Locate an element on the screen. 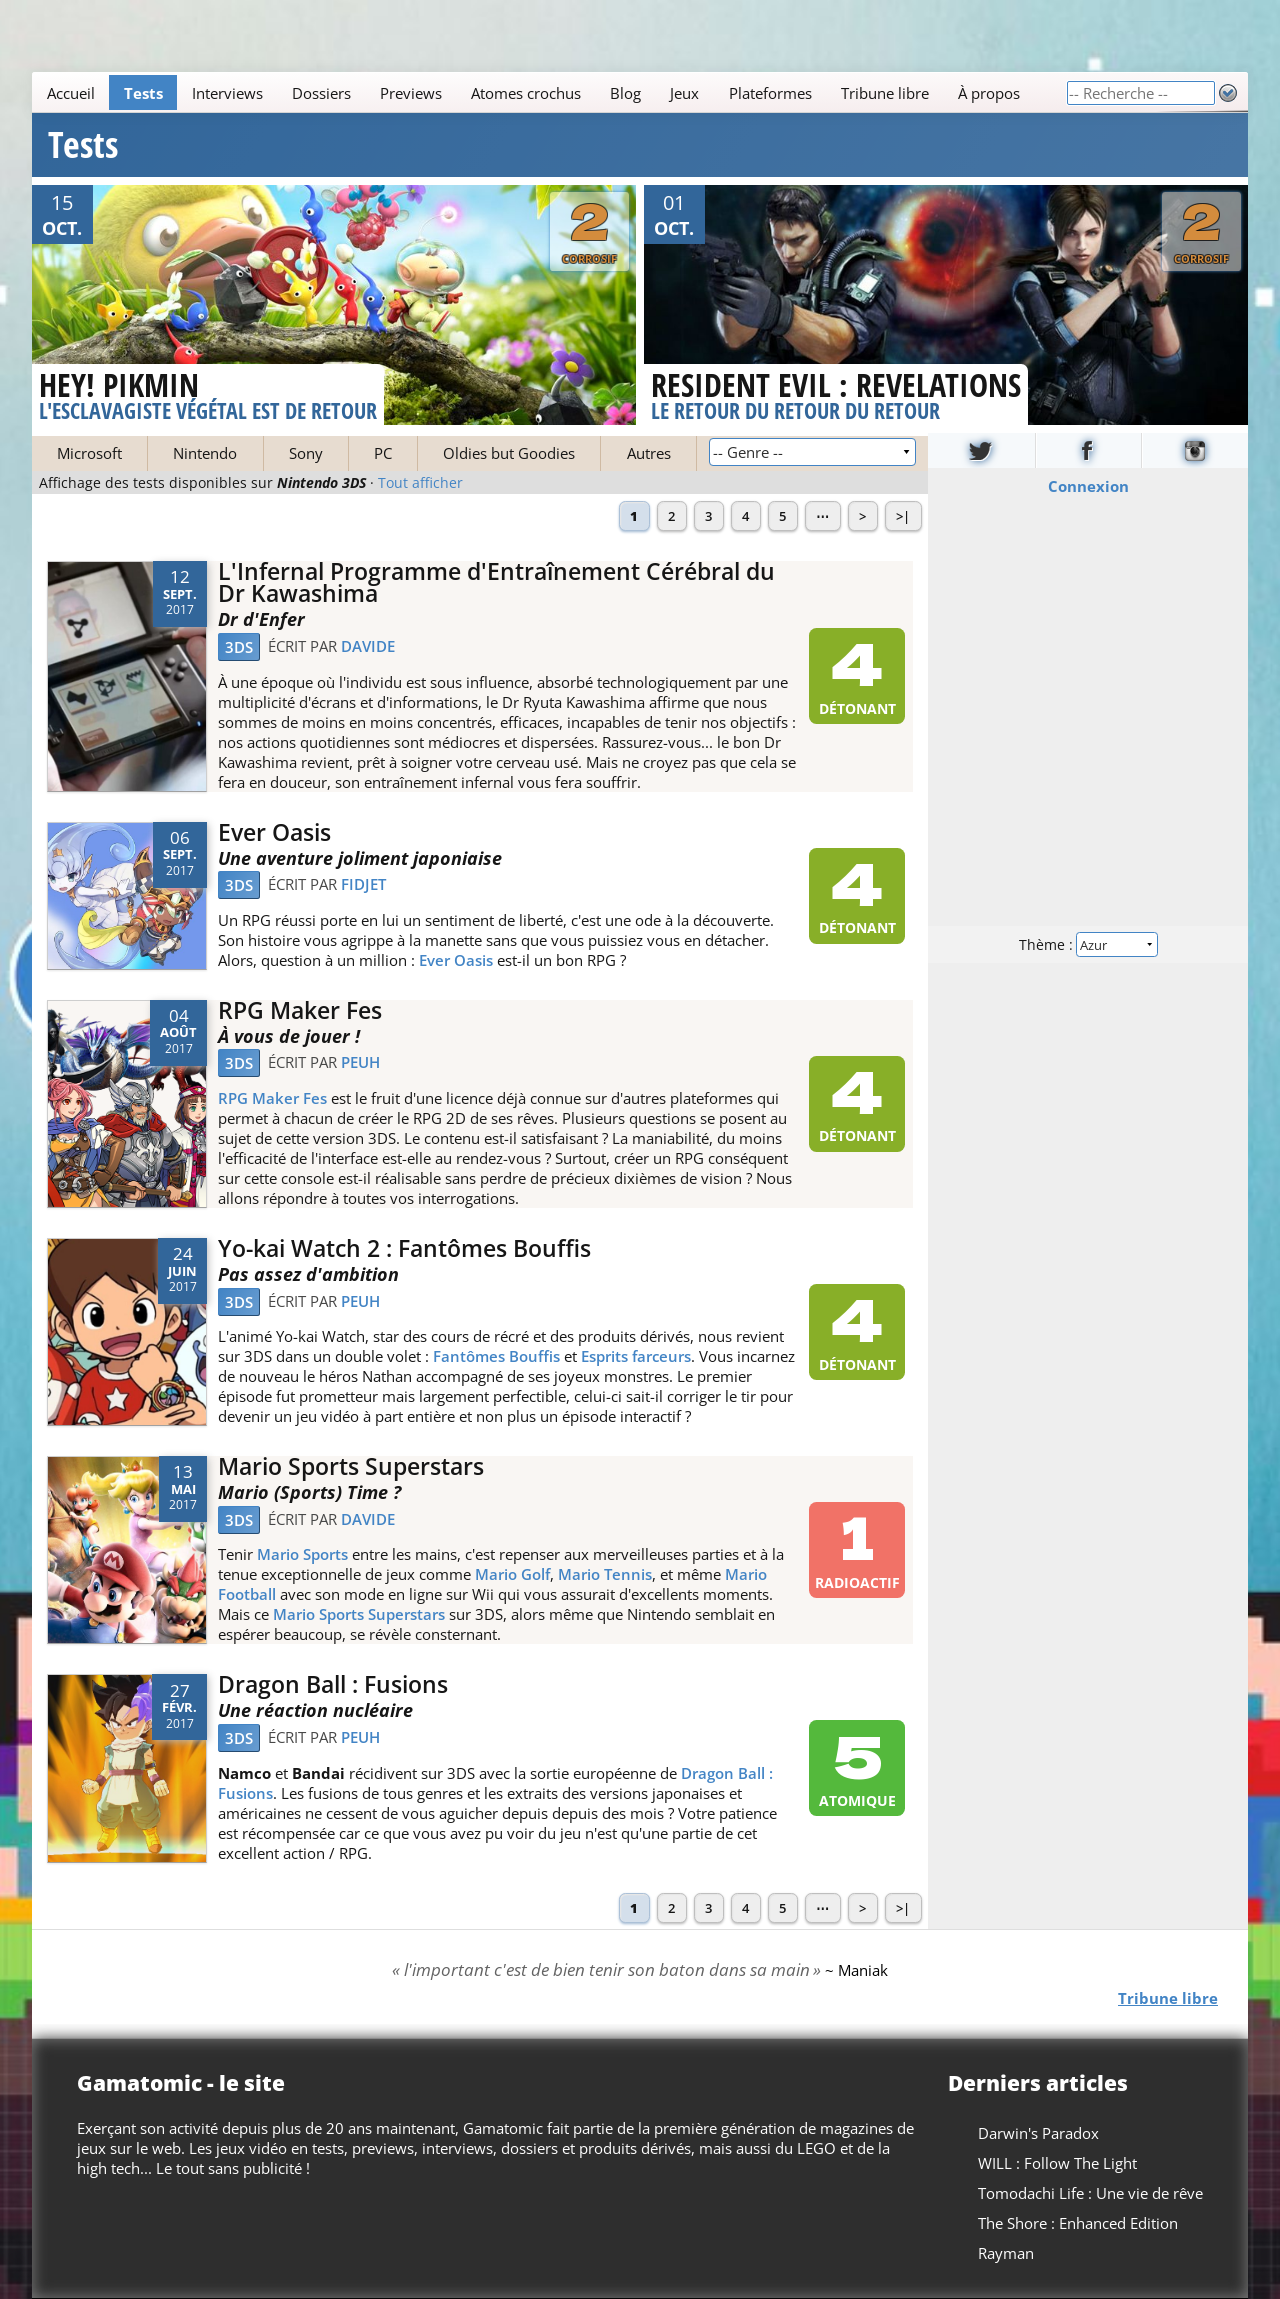 Image resolution: width=1280 pixels, height=2299 pixels. Oldies but Goodies is located at coordinates (509, 453).